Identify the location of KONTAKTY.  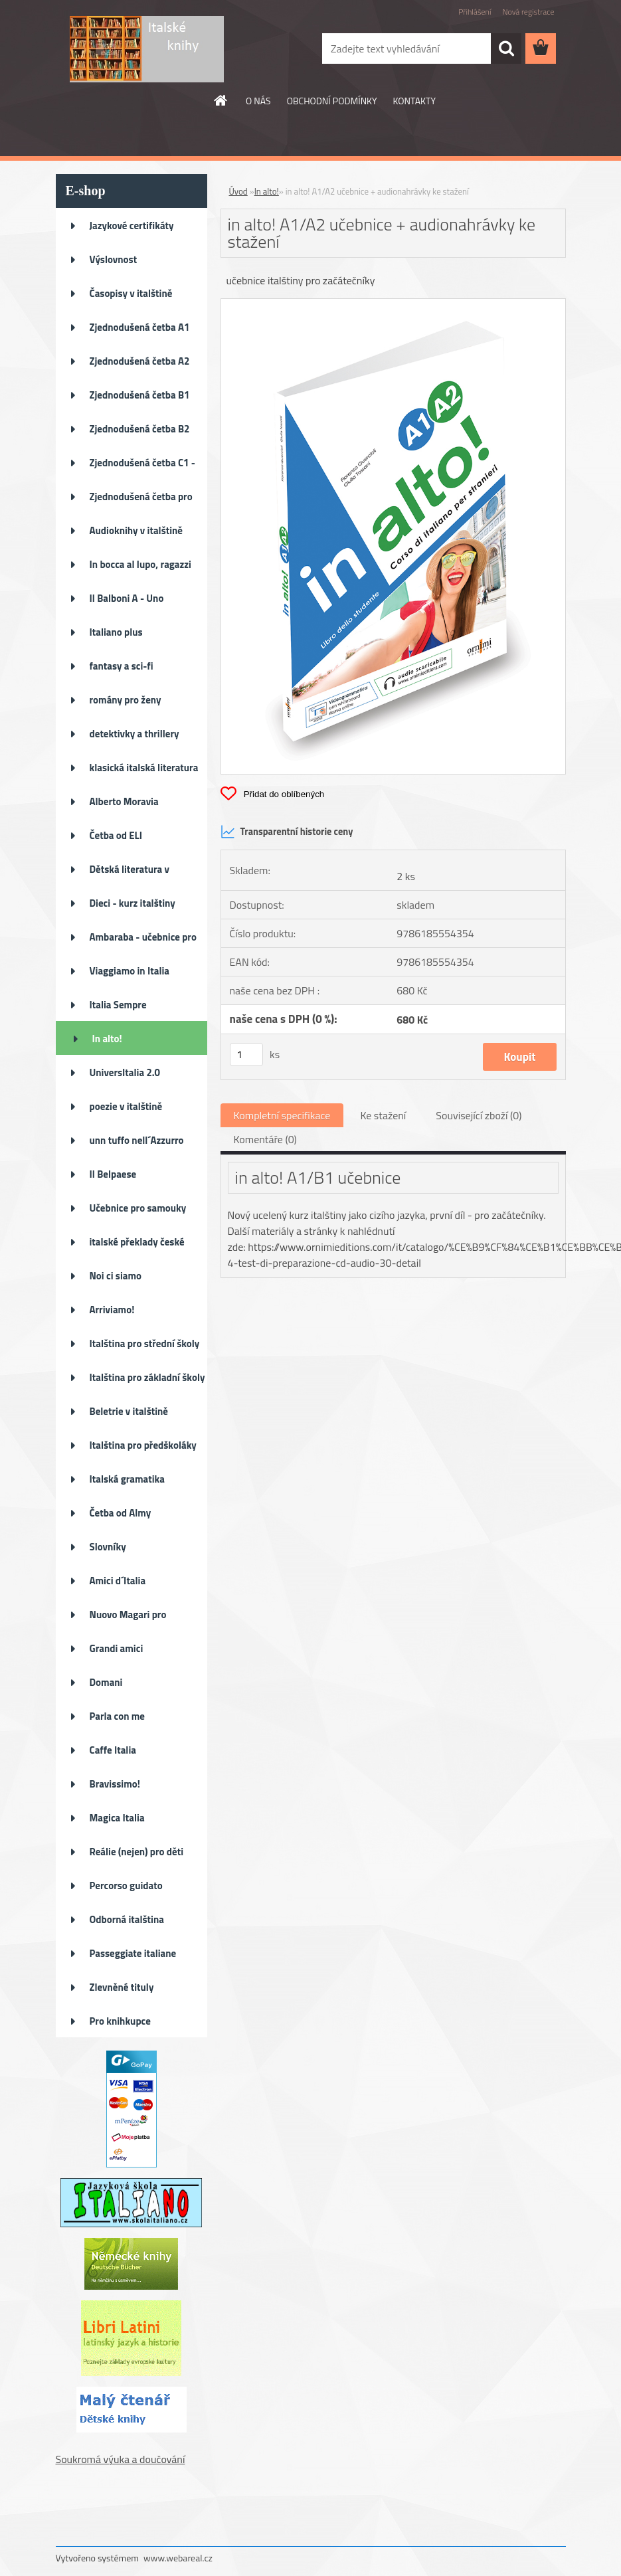
(414, 101).